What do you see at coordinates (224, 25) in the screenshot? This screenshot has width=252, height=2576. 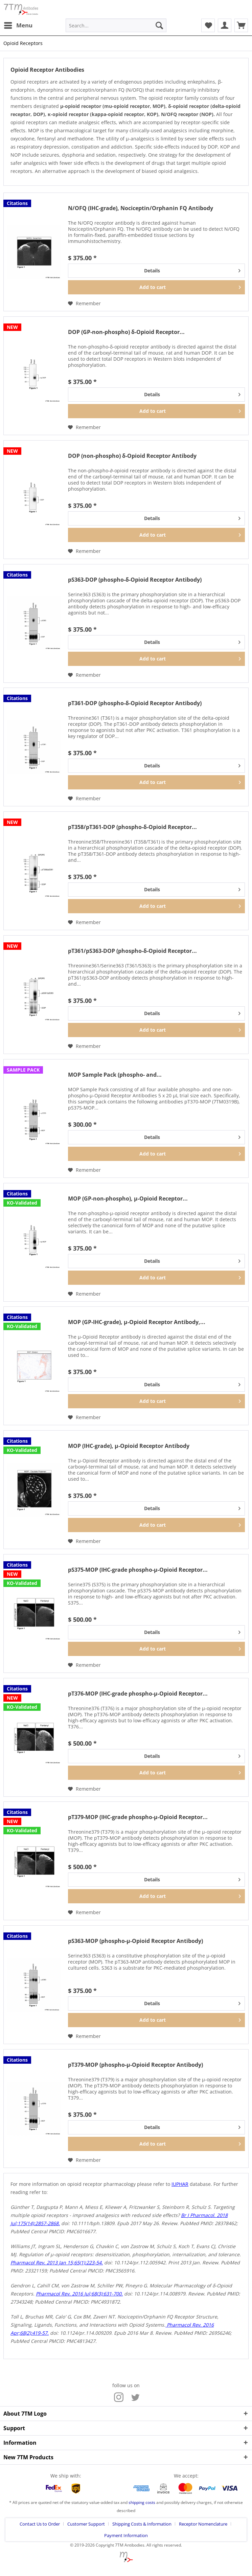 I see `[My account]` at bounding box center [224, 25].